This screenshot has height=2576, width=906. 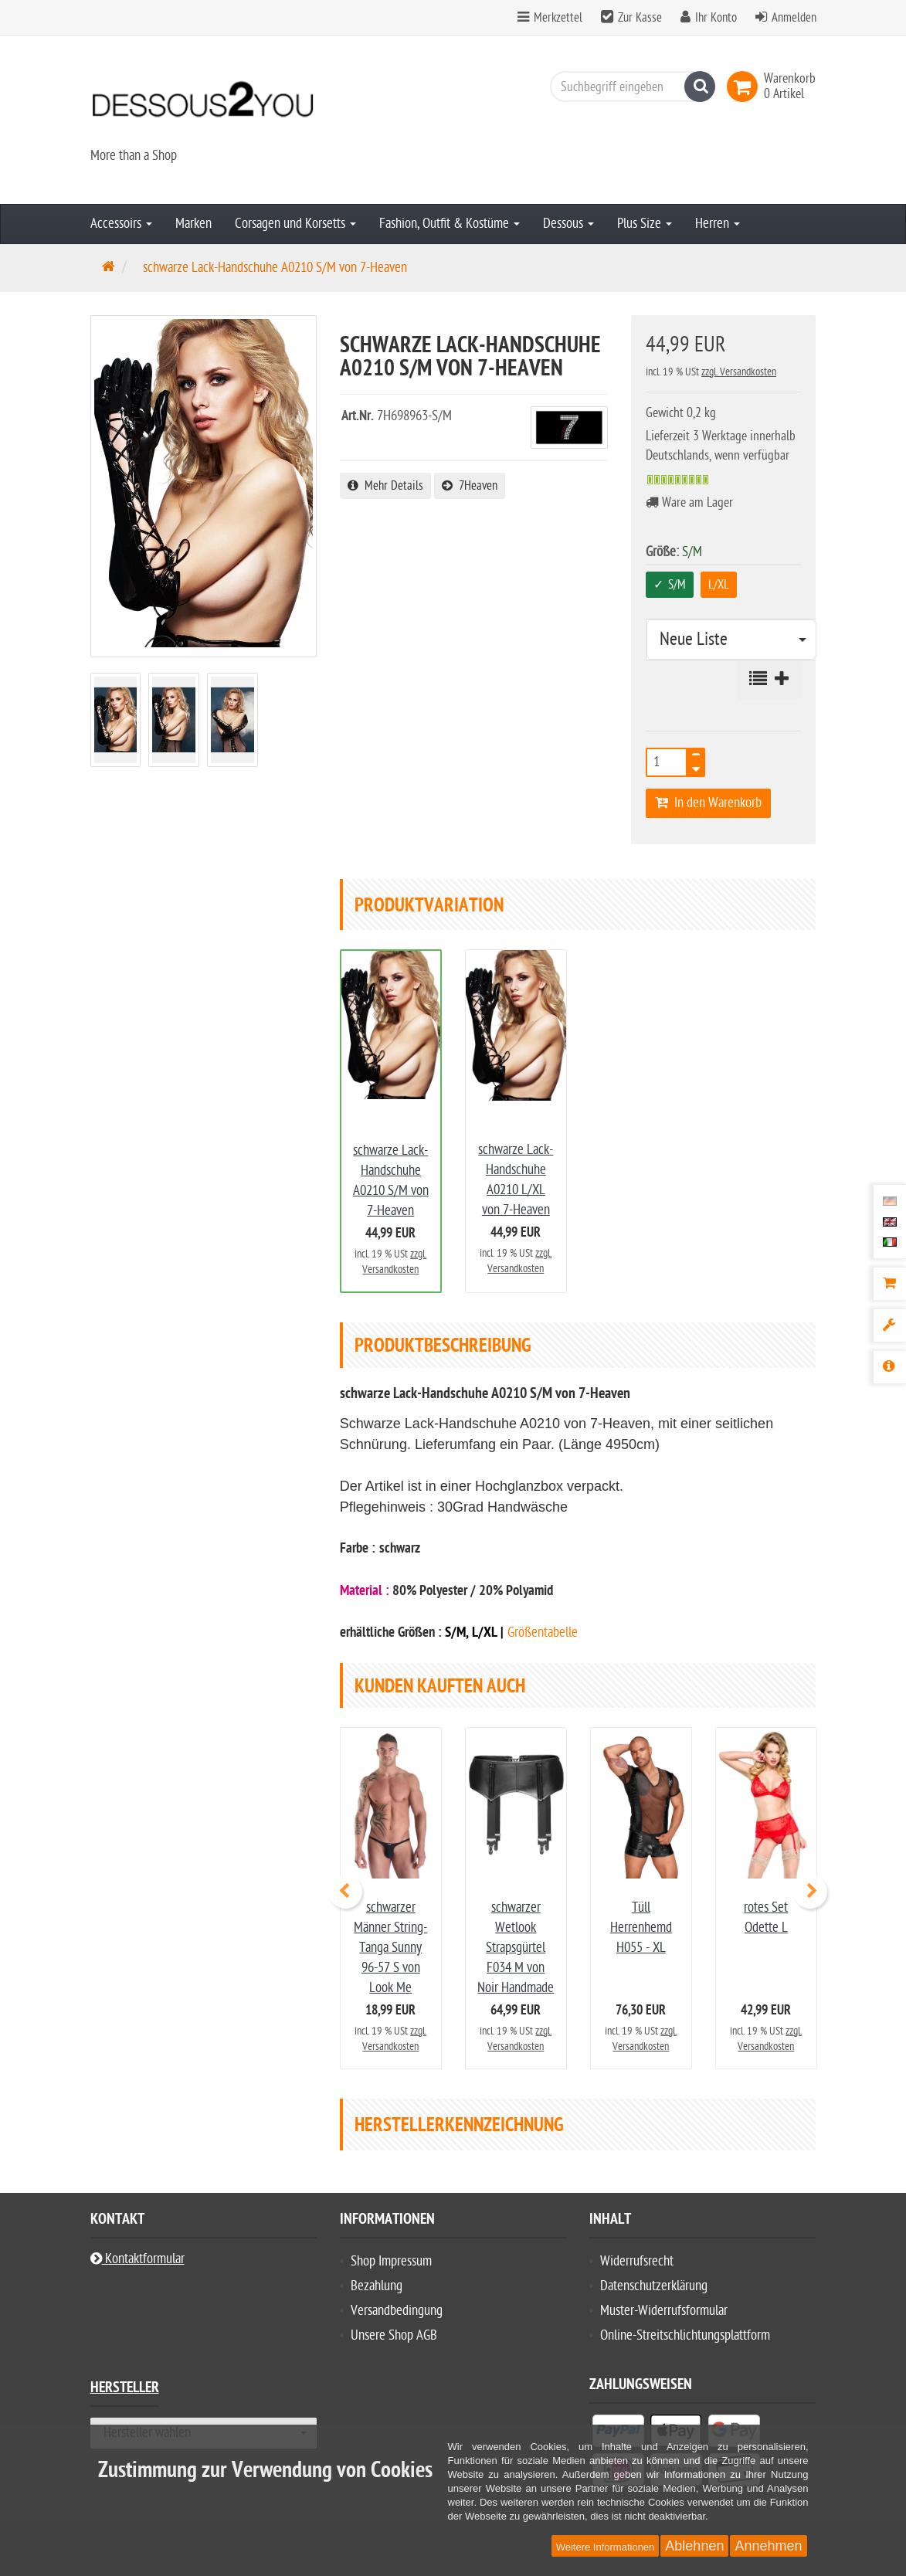 I want to click on [link], so click(x=745, y=86).